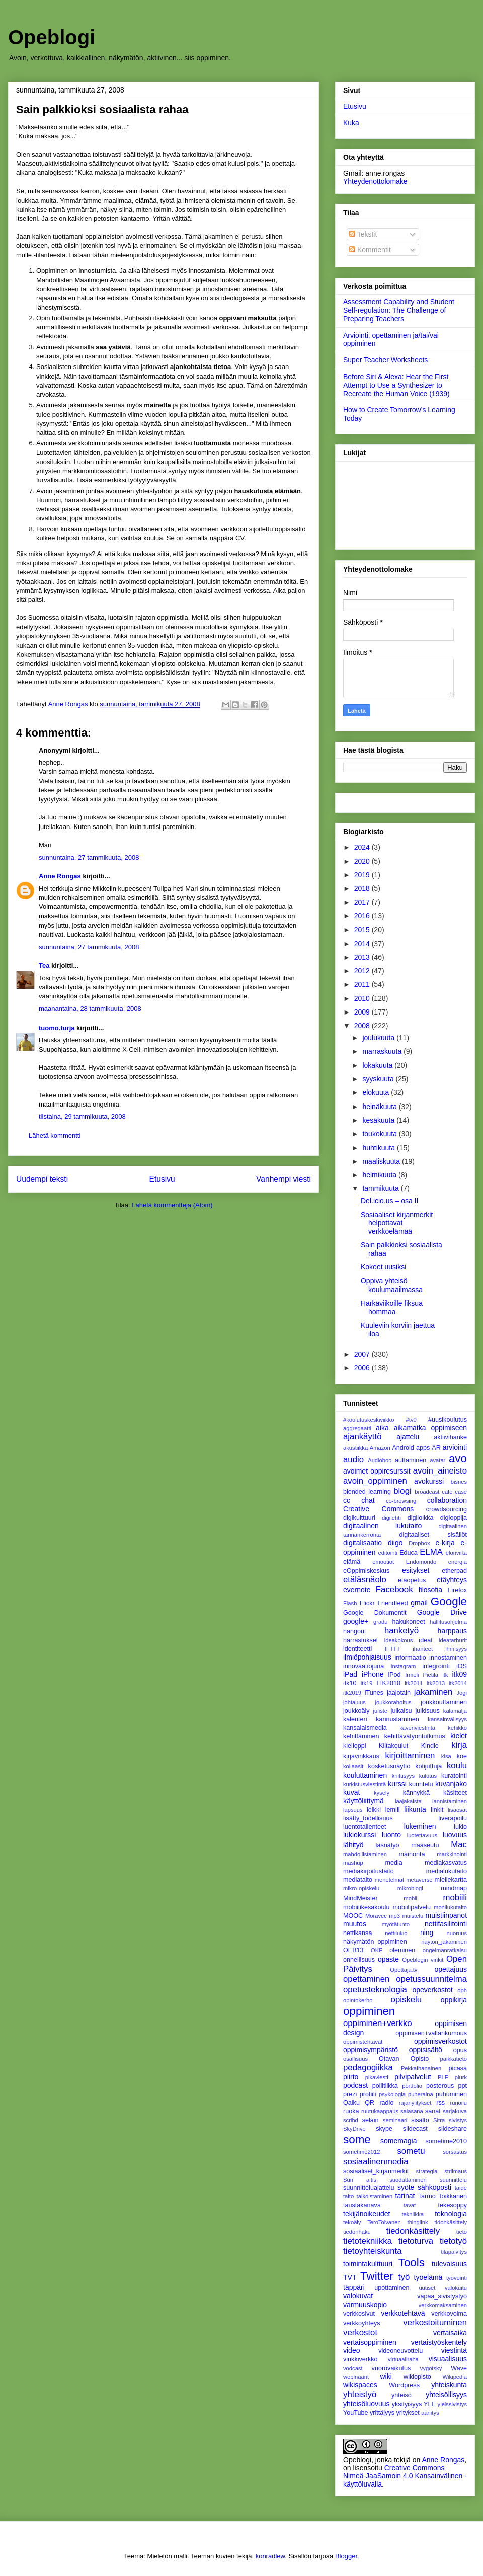 The image size is (483, 2576). What do you see at coordinates (357, 2000) in the screenshot?
I see `opintokerho` at bounding box center [357, 2000].